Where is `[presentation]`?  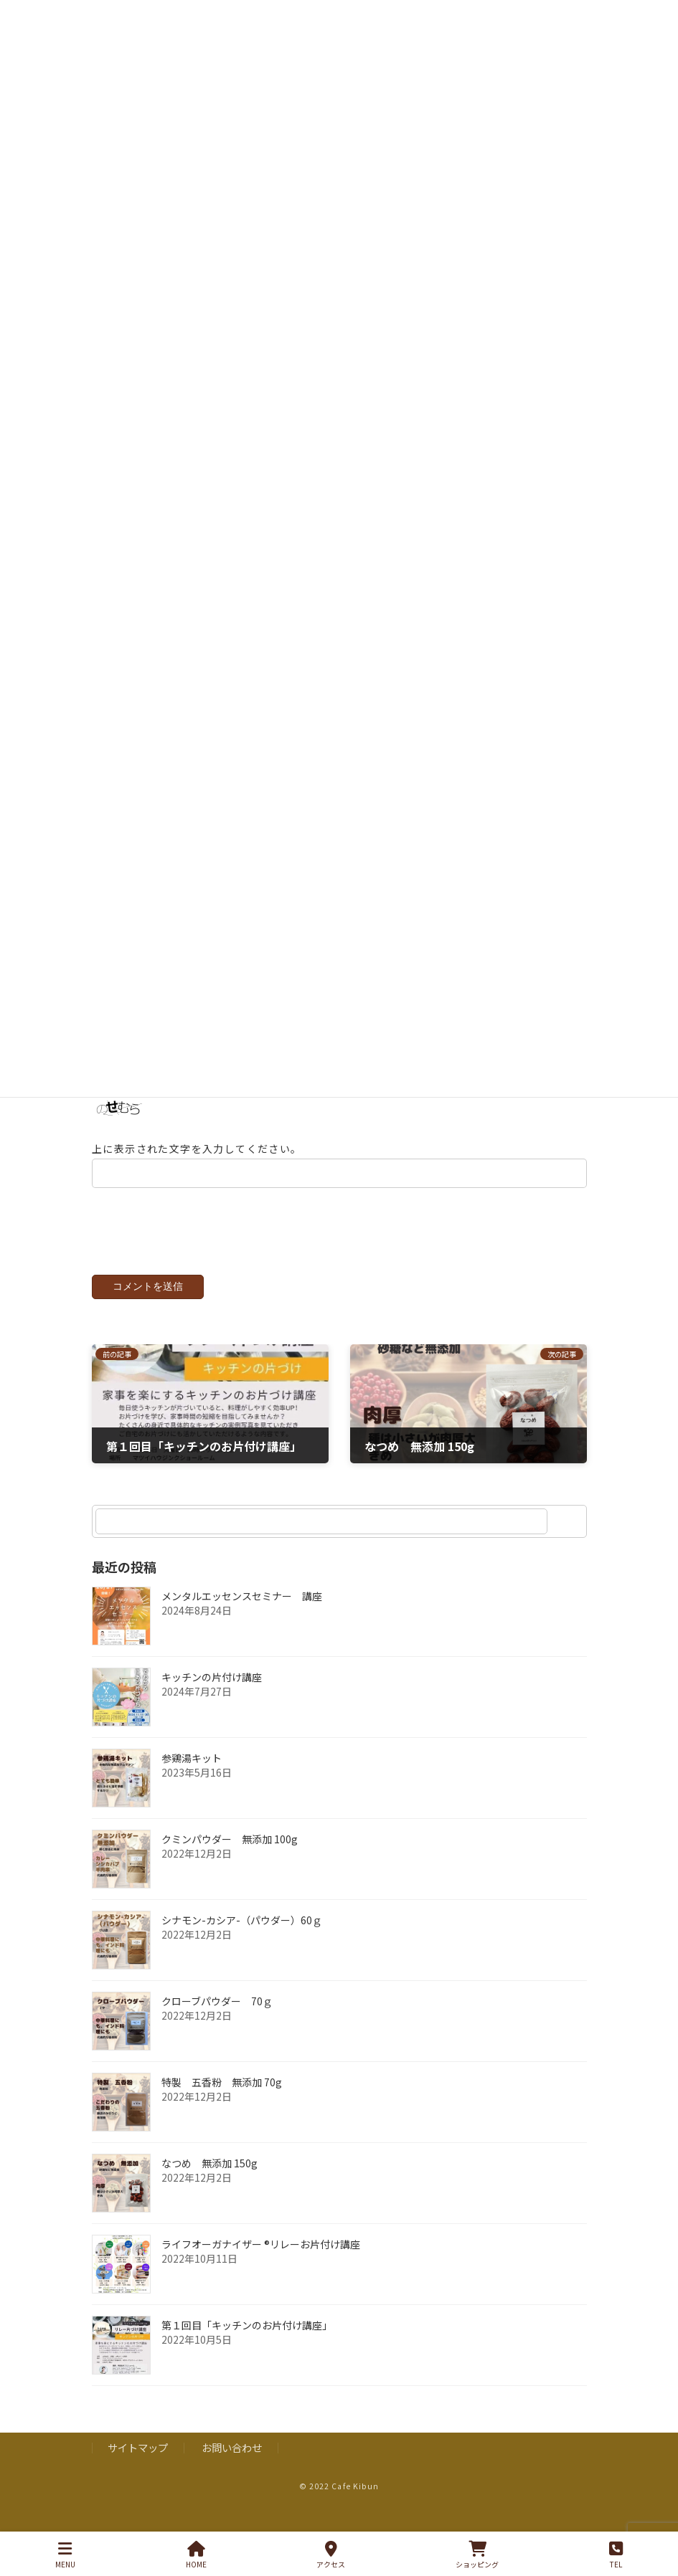
[presentation] is located at coordinates (189, 1257).